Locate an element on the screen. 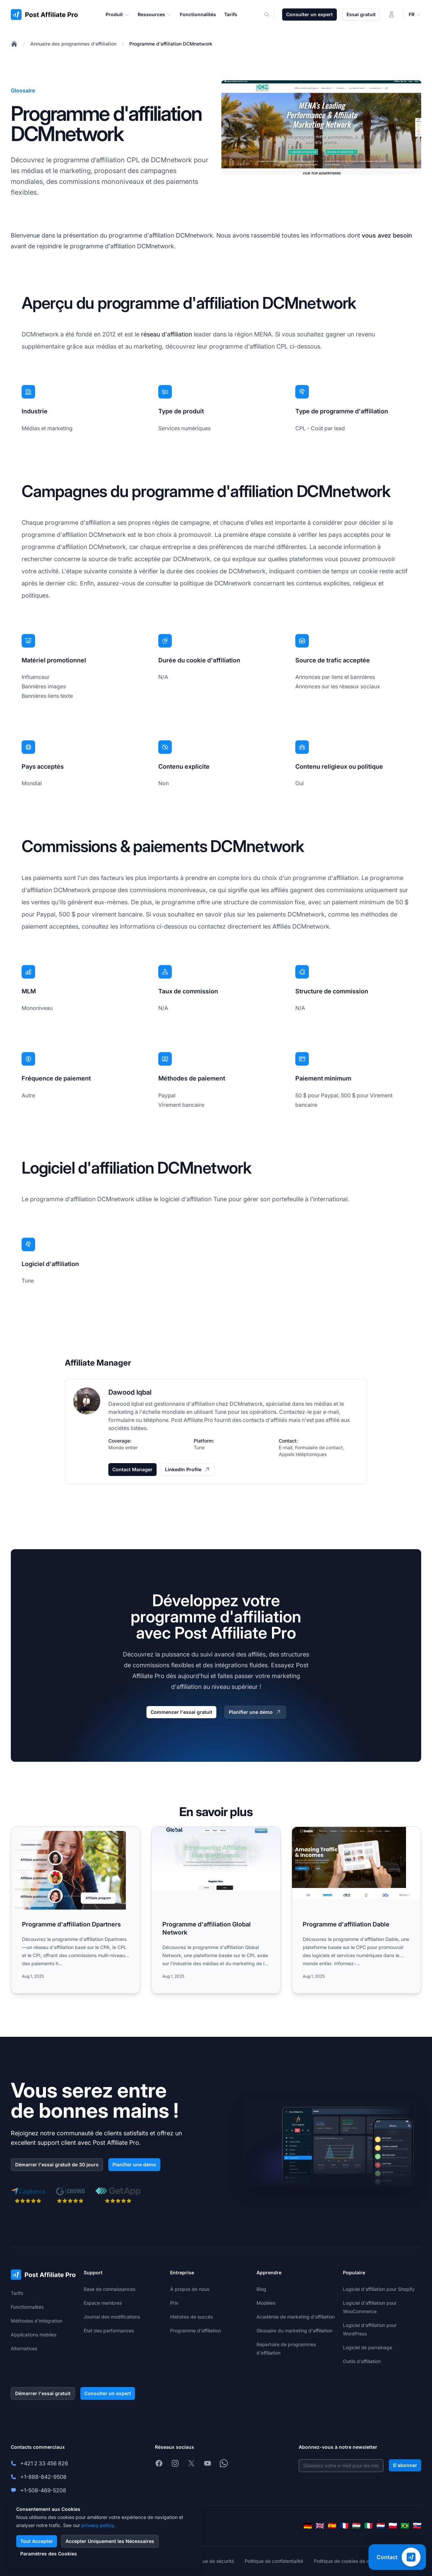 The image size is (432, 2576). Démarrer l'essai gratuit de 30 jours is located at coordinates (57, 2164).